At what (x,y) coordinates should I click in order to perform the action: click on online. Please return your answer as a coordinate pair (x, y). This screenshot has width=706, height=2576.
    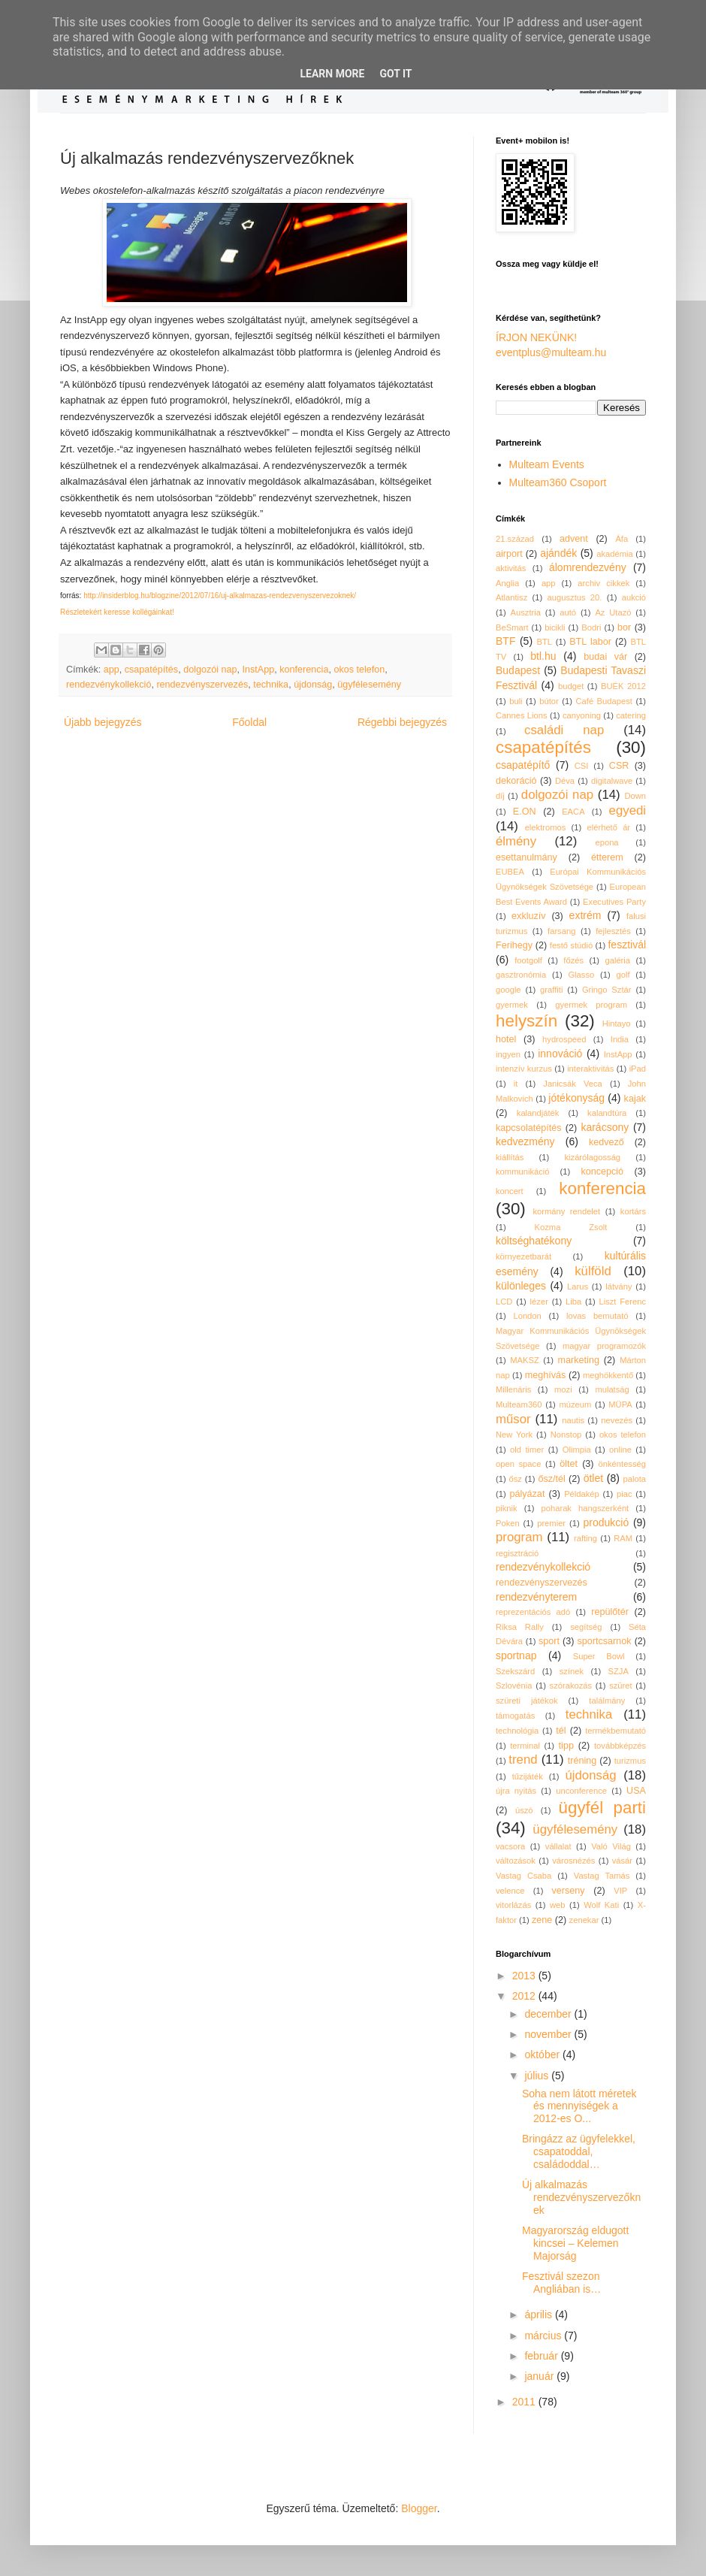
    Looking at the image, I should click on (620, 1449).